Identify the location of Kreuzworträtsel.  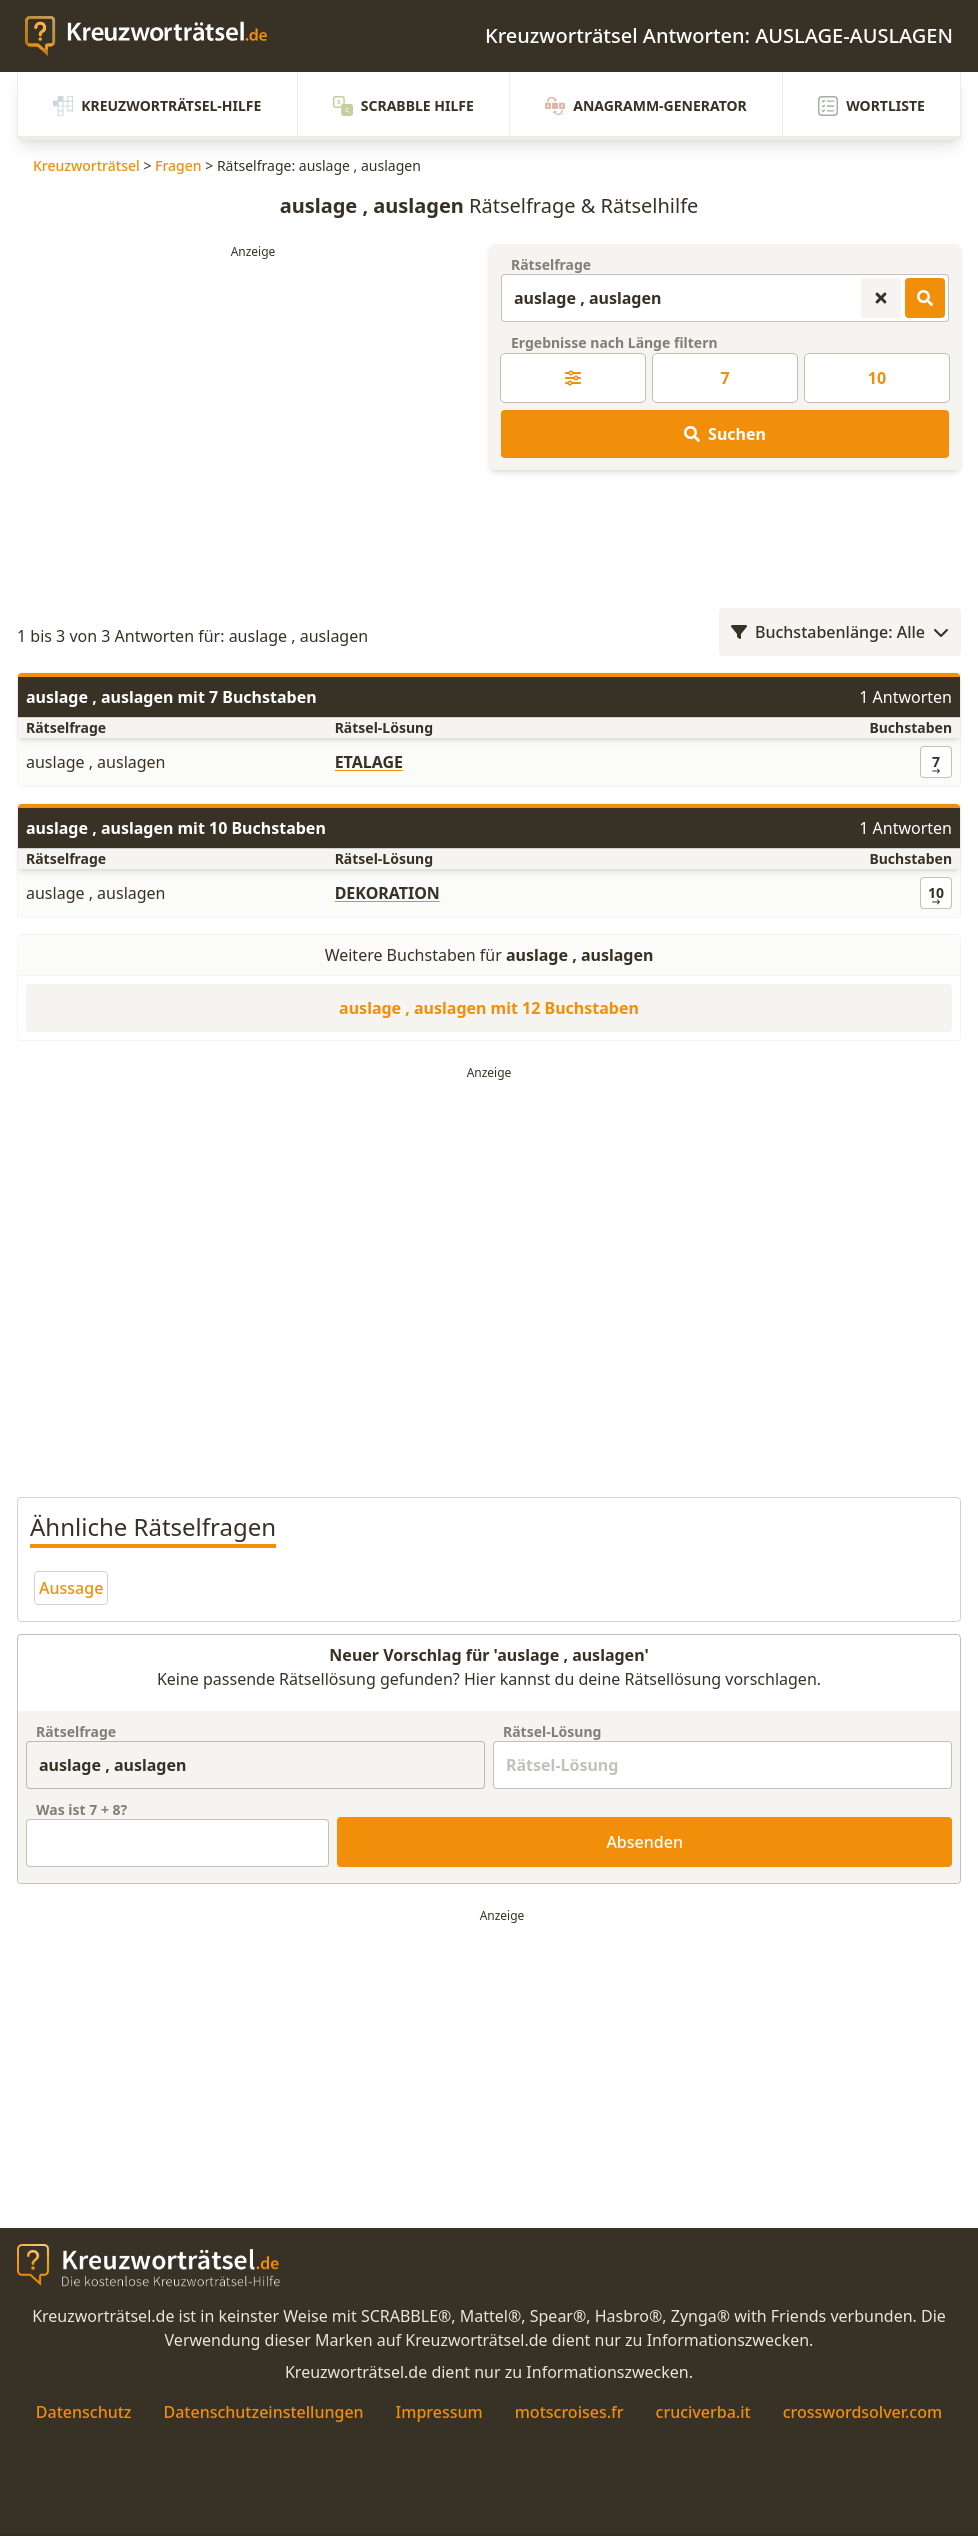
(86, 165).